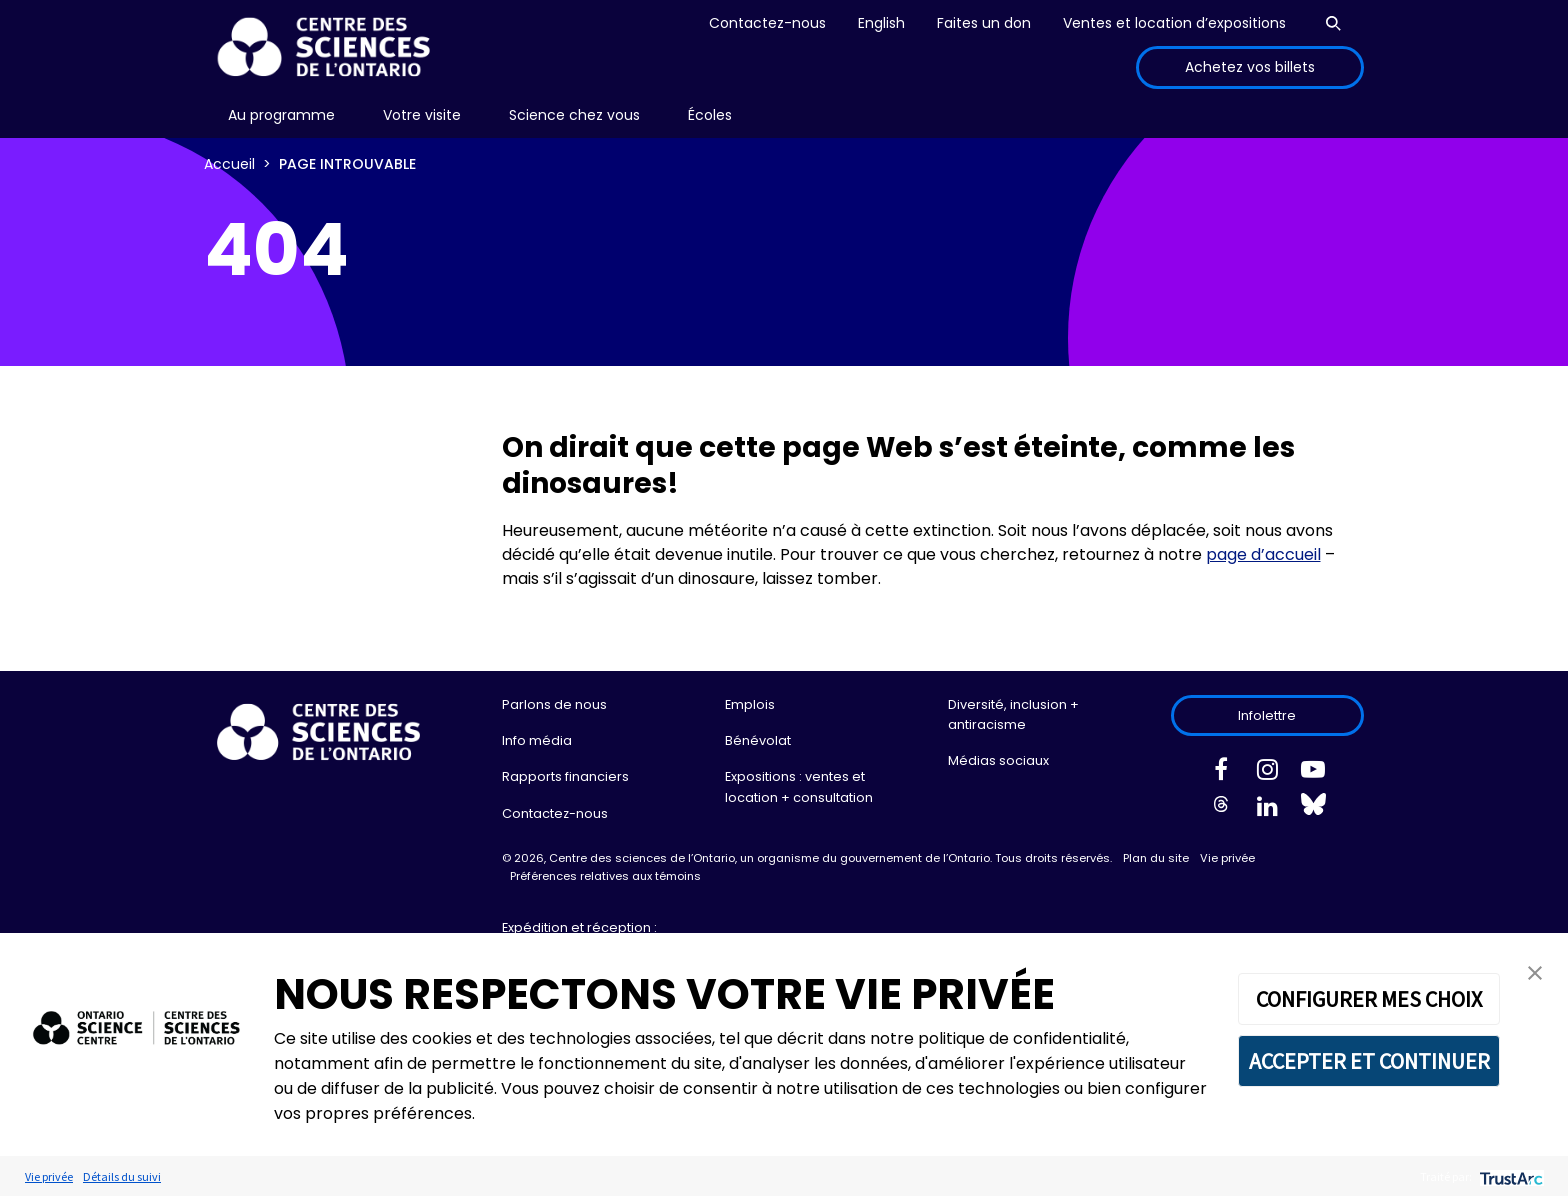  Describe the element at coordinates (122, 1176) in the screenshot. I see `Détails du suivi` at that location.